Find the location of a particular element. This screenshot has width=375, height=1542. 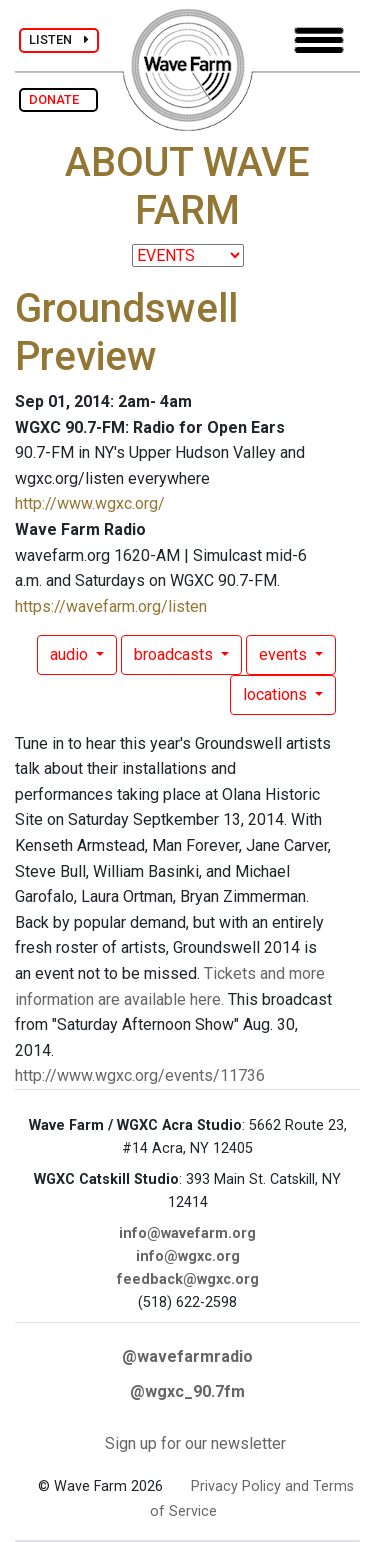

info@wgxc.org is located at coordinates (188, 1256).